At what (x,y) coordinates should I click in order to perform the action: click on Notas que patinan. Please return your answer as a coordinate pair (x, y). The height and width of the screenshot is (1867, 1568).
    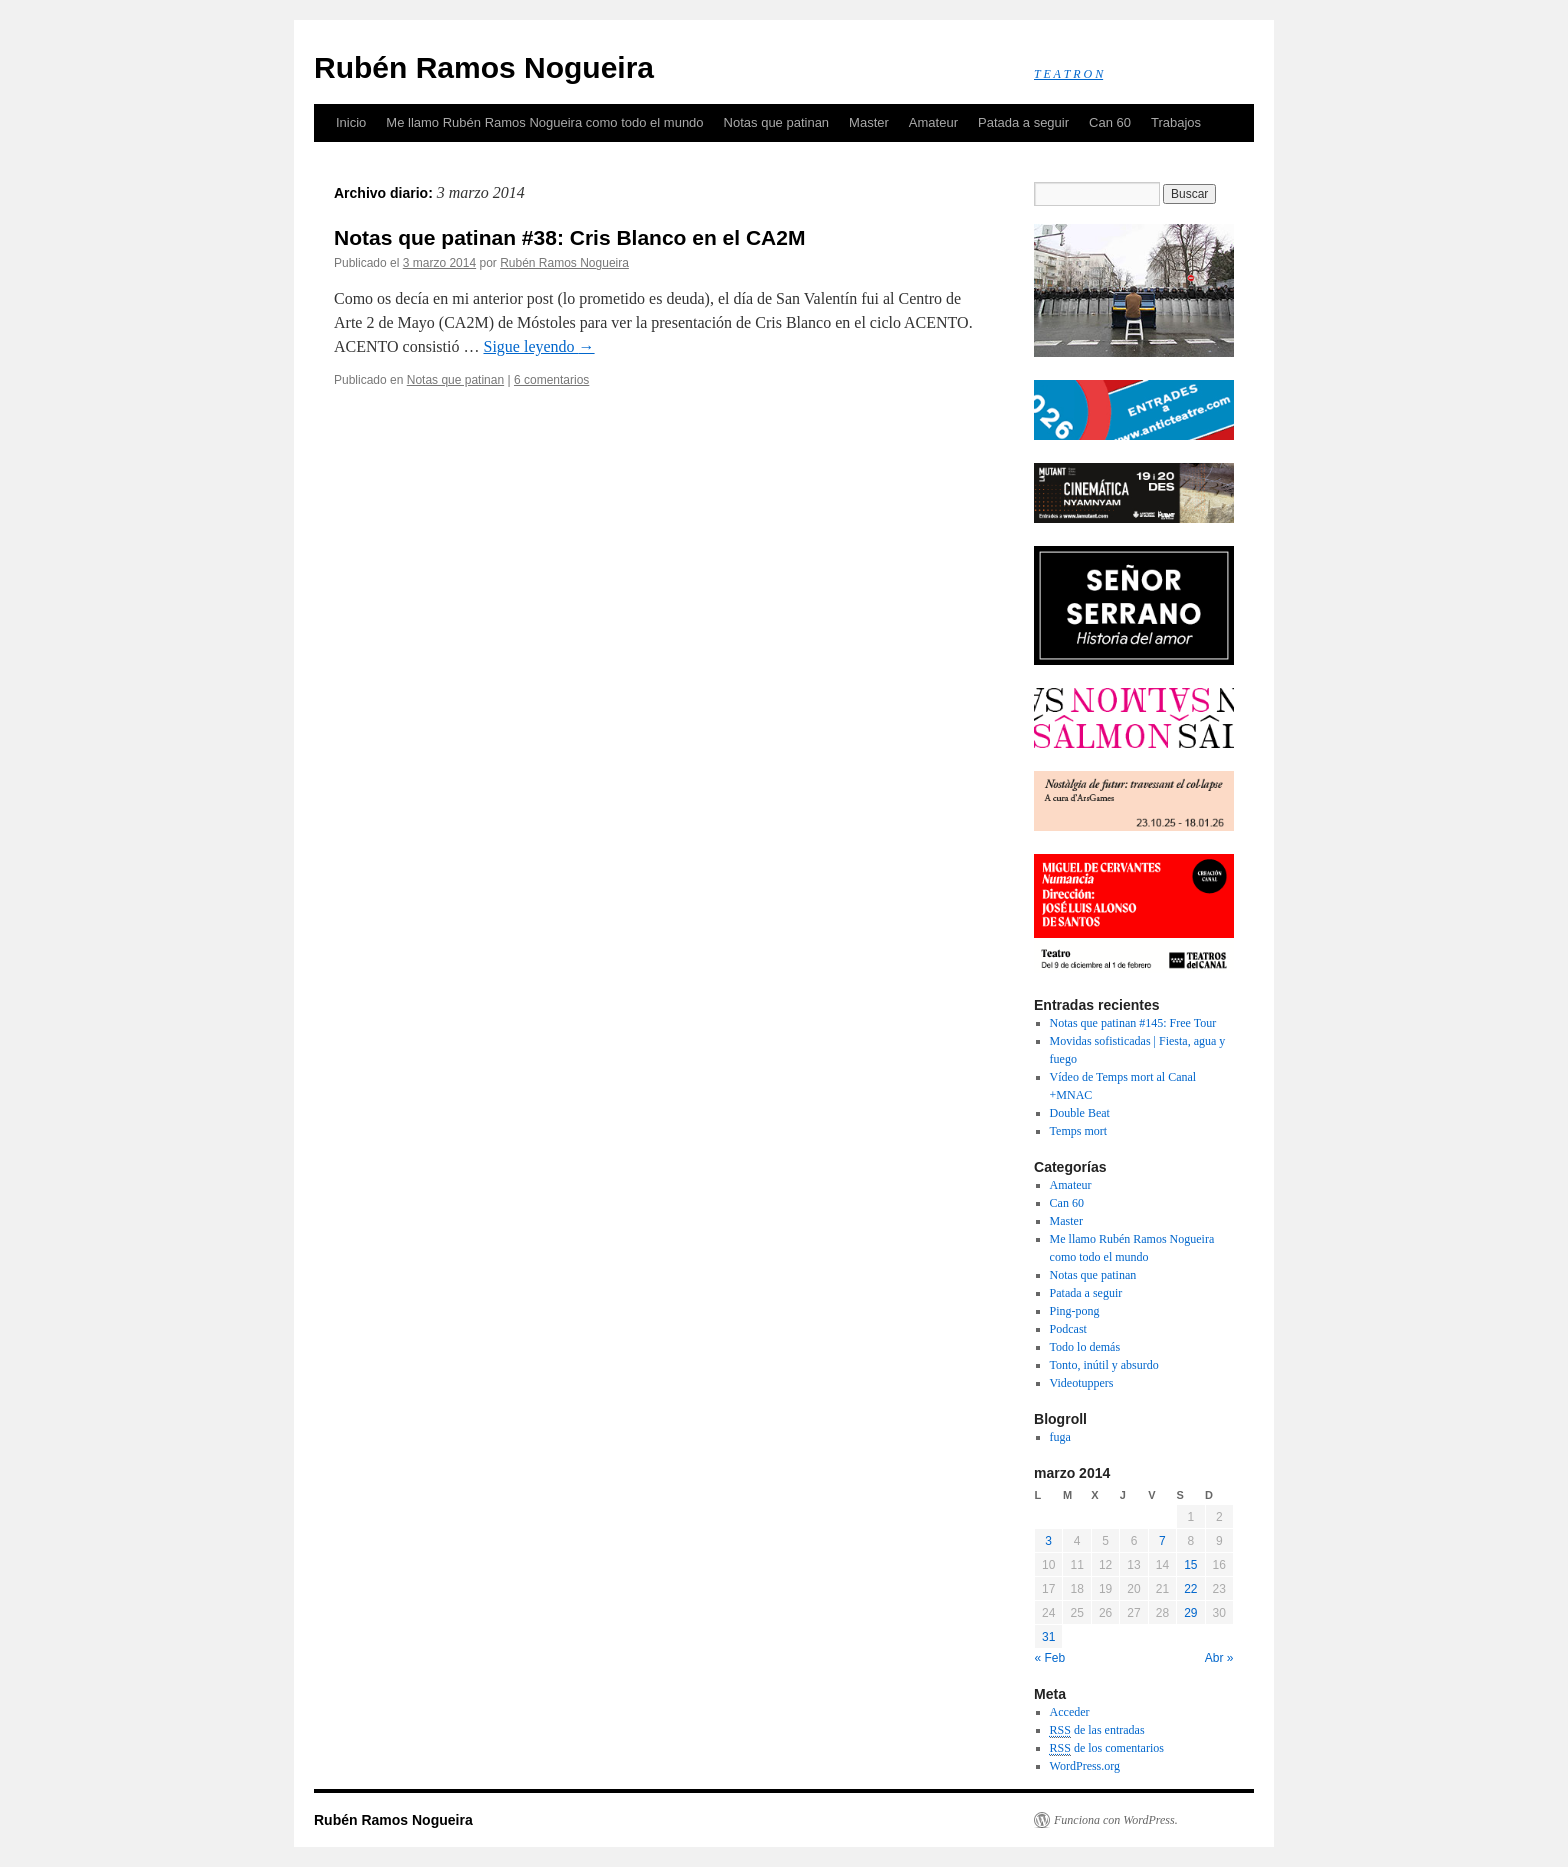
    Looking at the image, I should click on (777, 122).